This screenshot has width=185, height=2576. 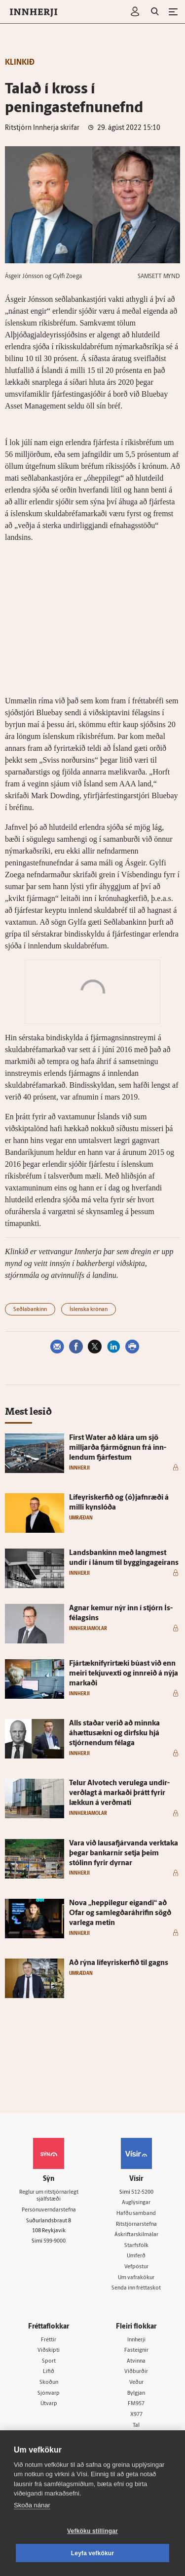 I want to click on Telur Al­vot­ech veru­lega undir­verðlagt á markaði þrátt fyrir lækkun á verðmati, so click(x=119, y=1793).